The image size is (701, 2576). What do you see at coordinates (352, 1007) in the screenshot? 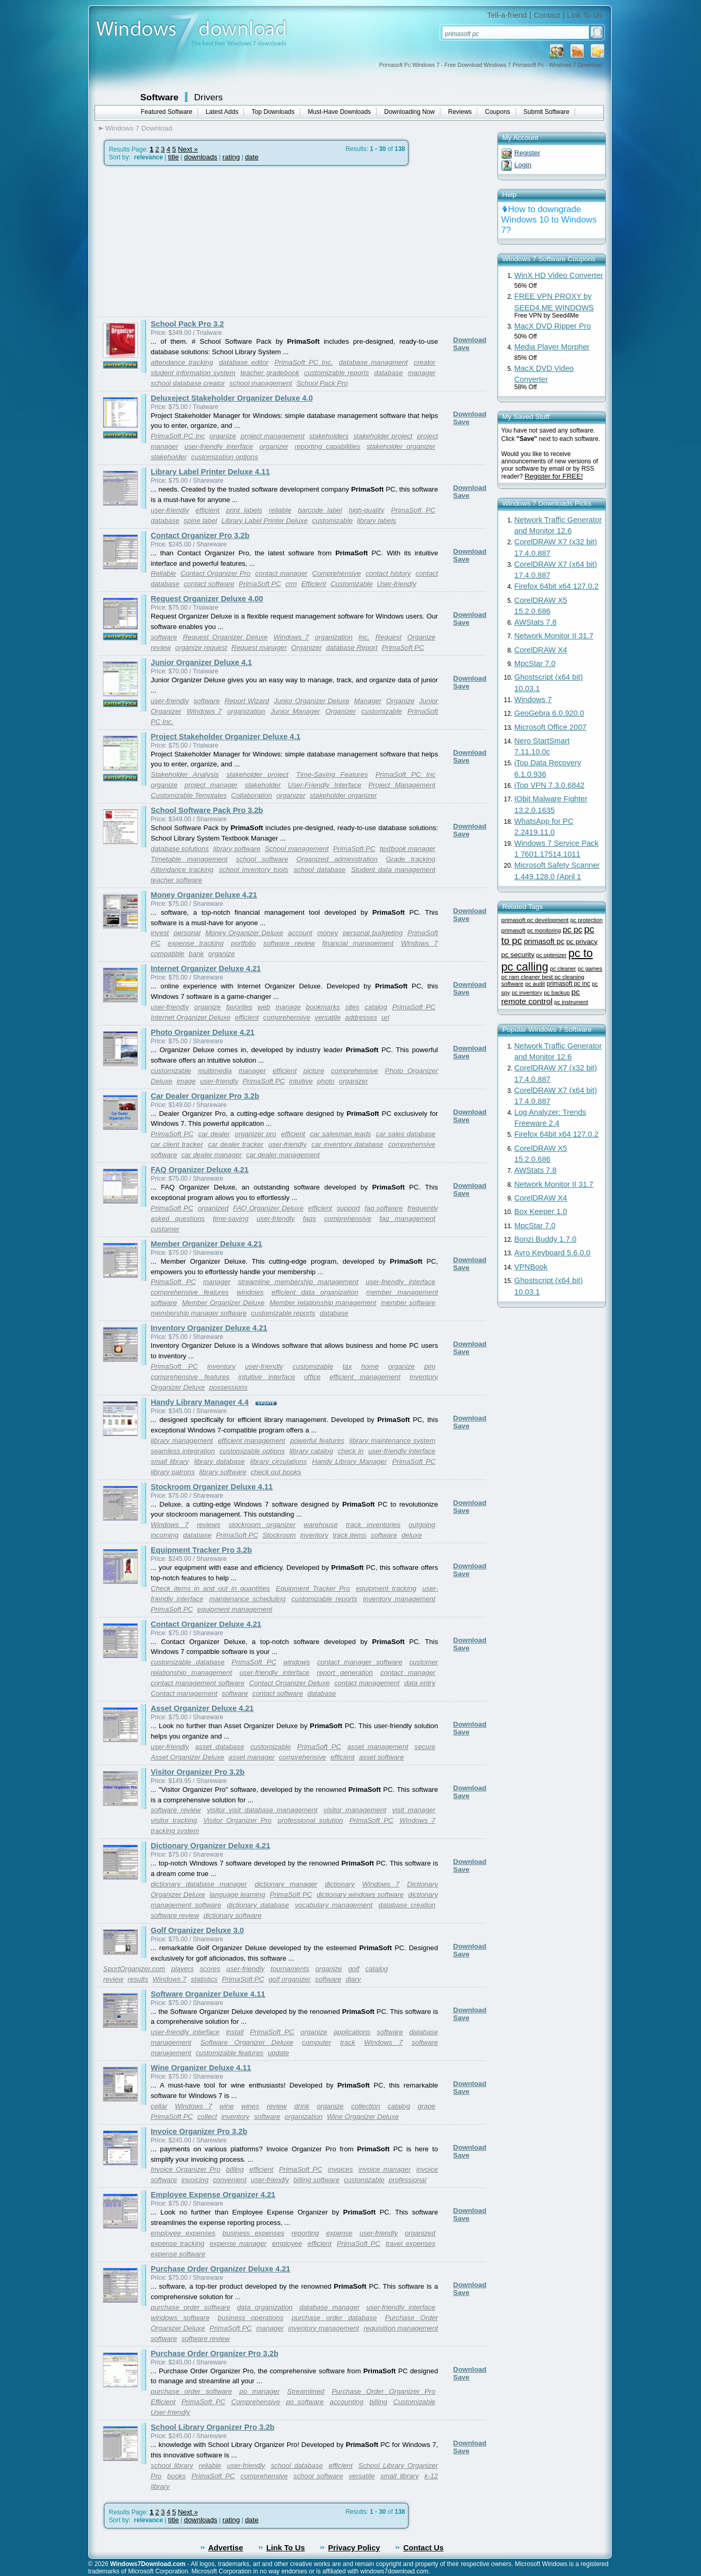
I see `sites` at bounding box center [352, 1007].